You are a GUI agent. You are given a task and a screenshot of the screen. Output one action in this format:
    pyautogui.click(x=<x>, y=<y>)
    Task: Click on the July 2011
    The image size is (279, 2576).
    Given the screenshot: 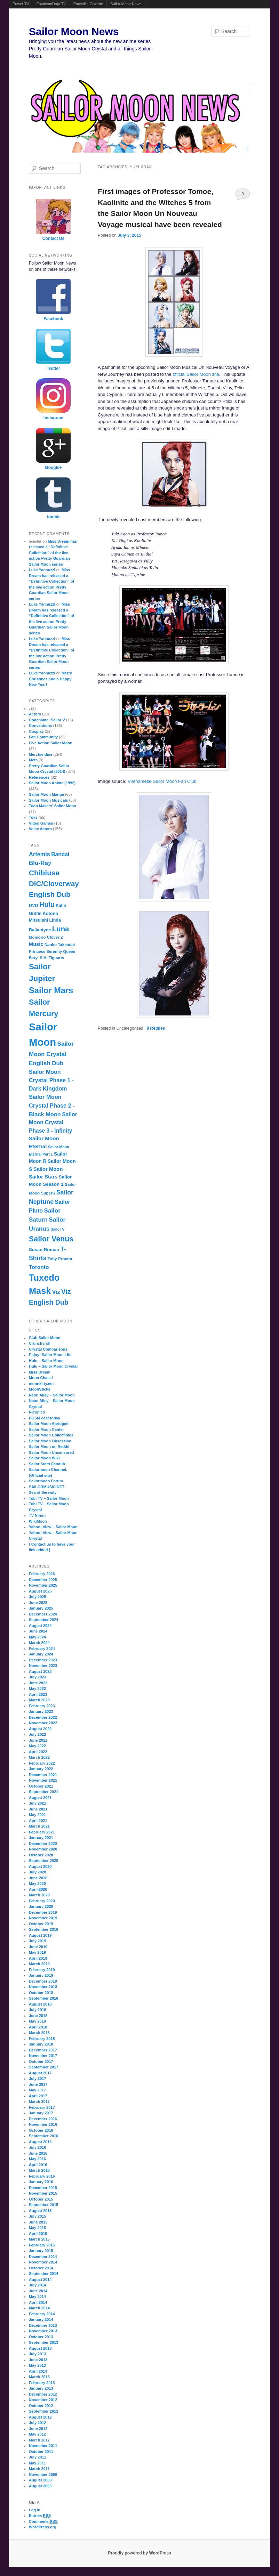 What is the action you would take?
    pyautogui.click(x=37, y=2457)
    